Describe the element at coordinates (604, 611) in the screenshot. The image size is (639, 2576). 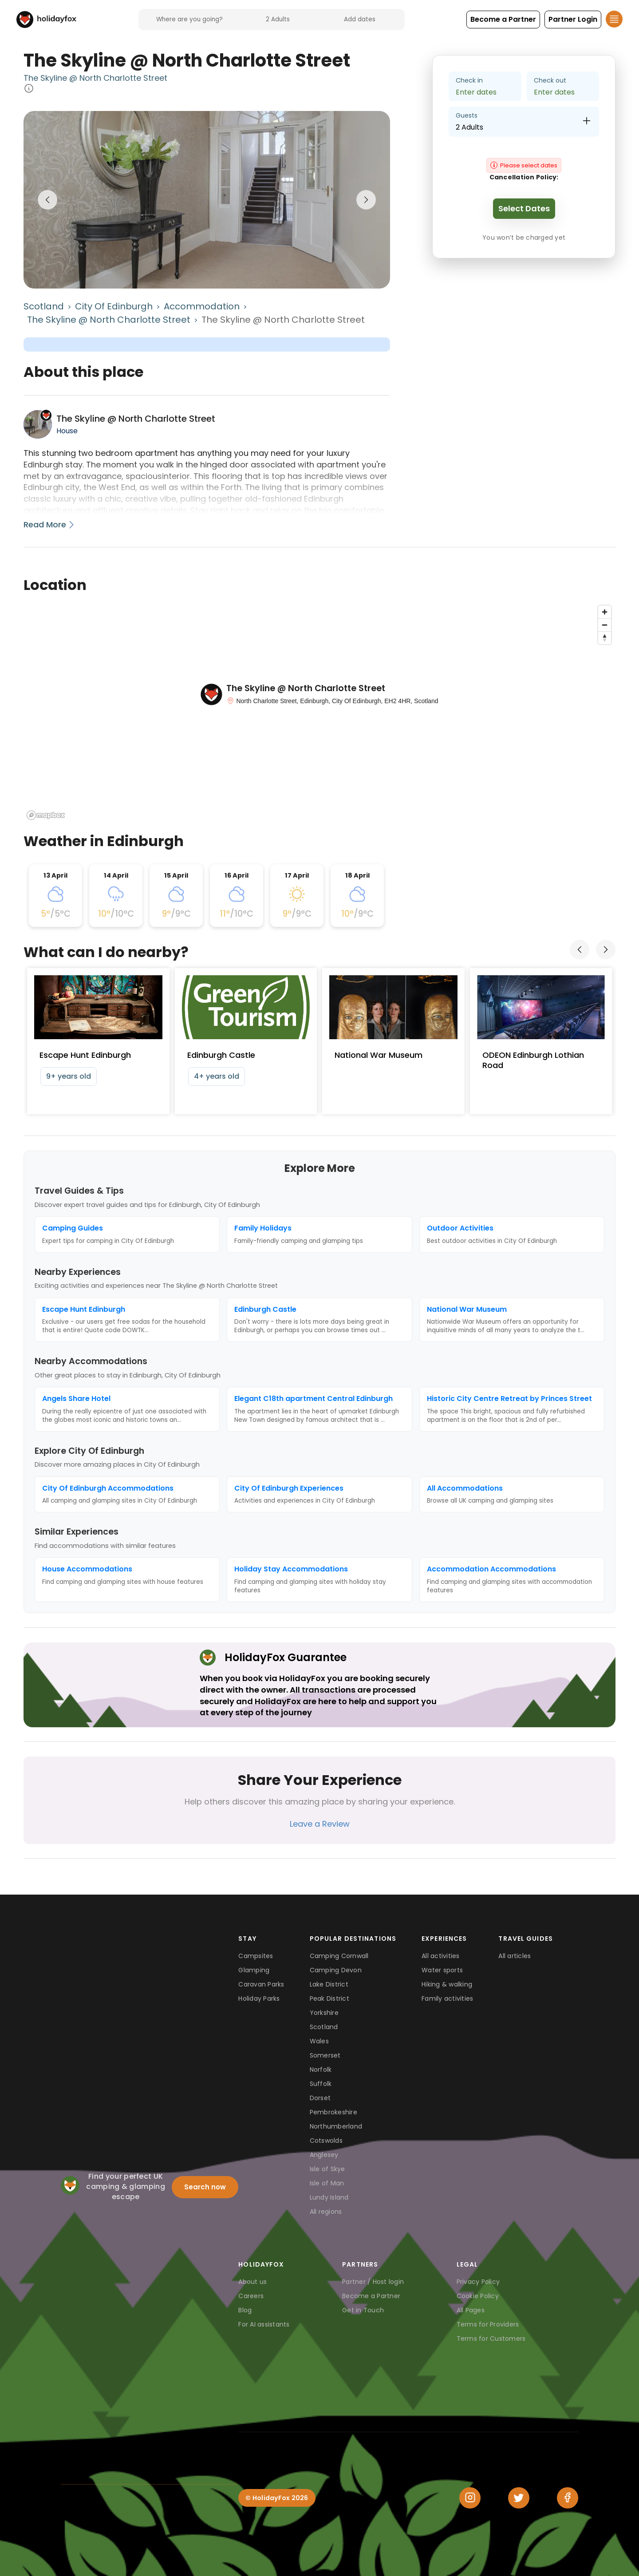
I see `[Zoom in]` at that location.